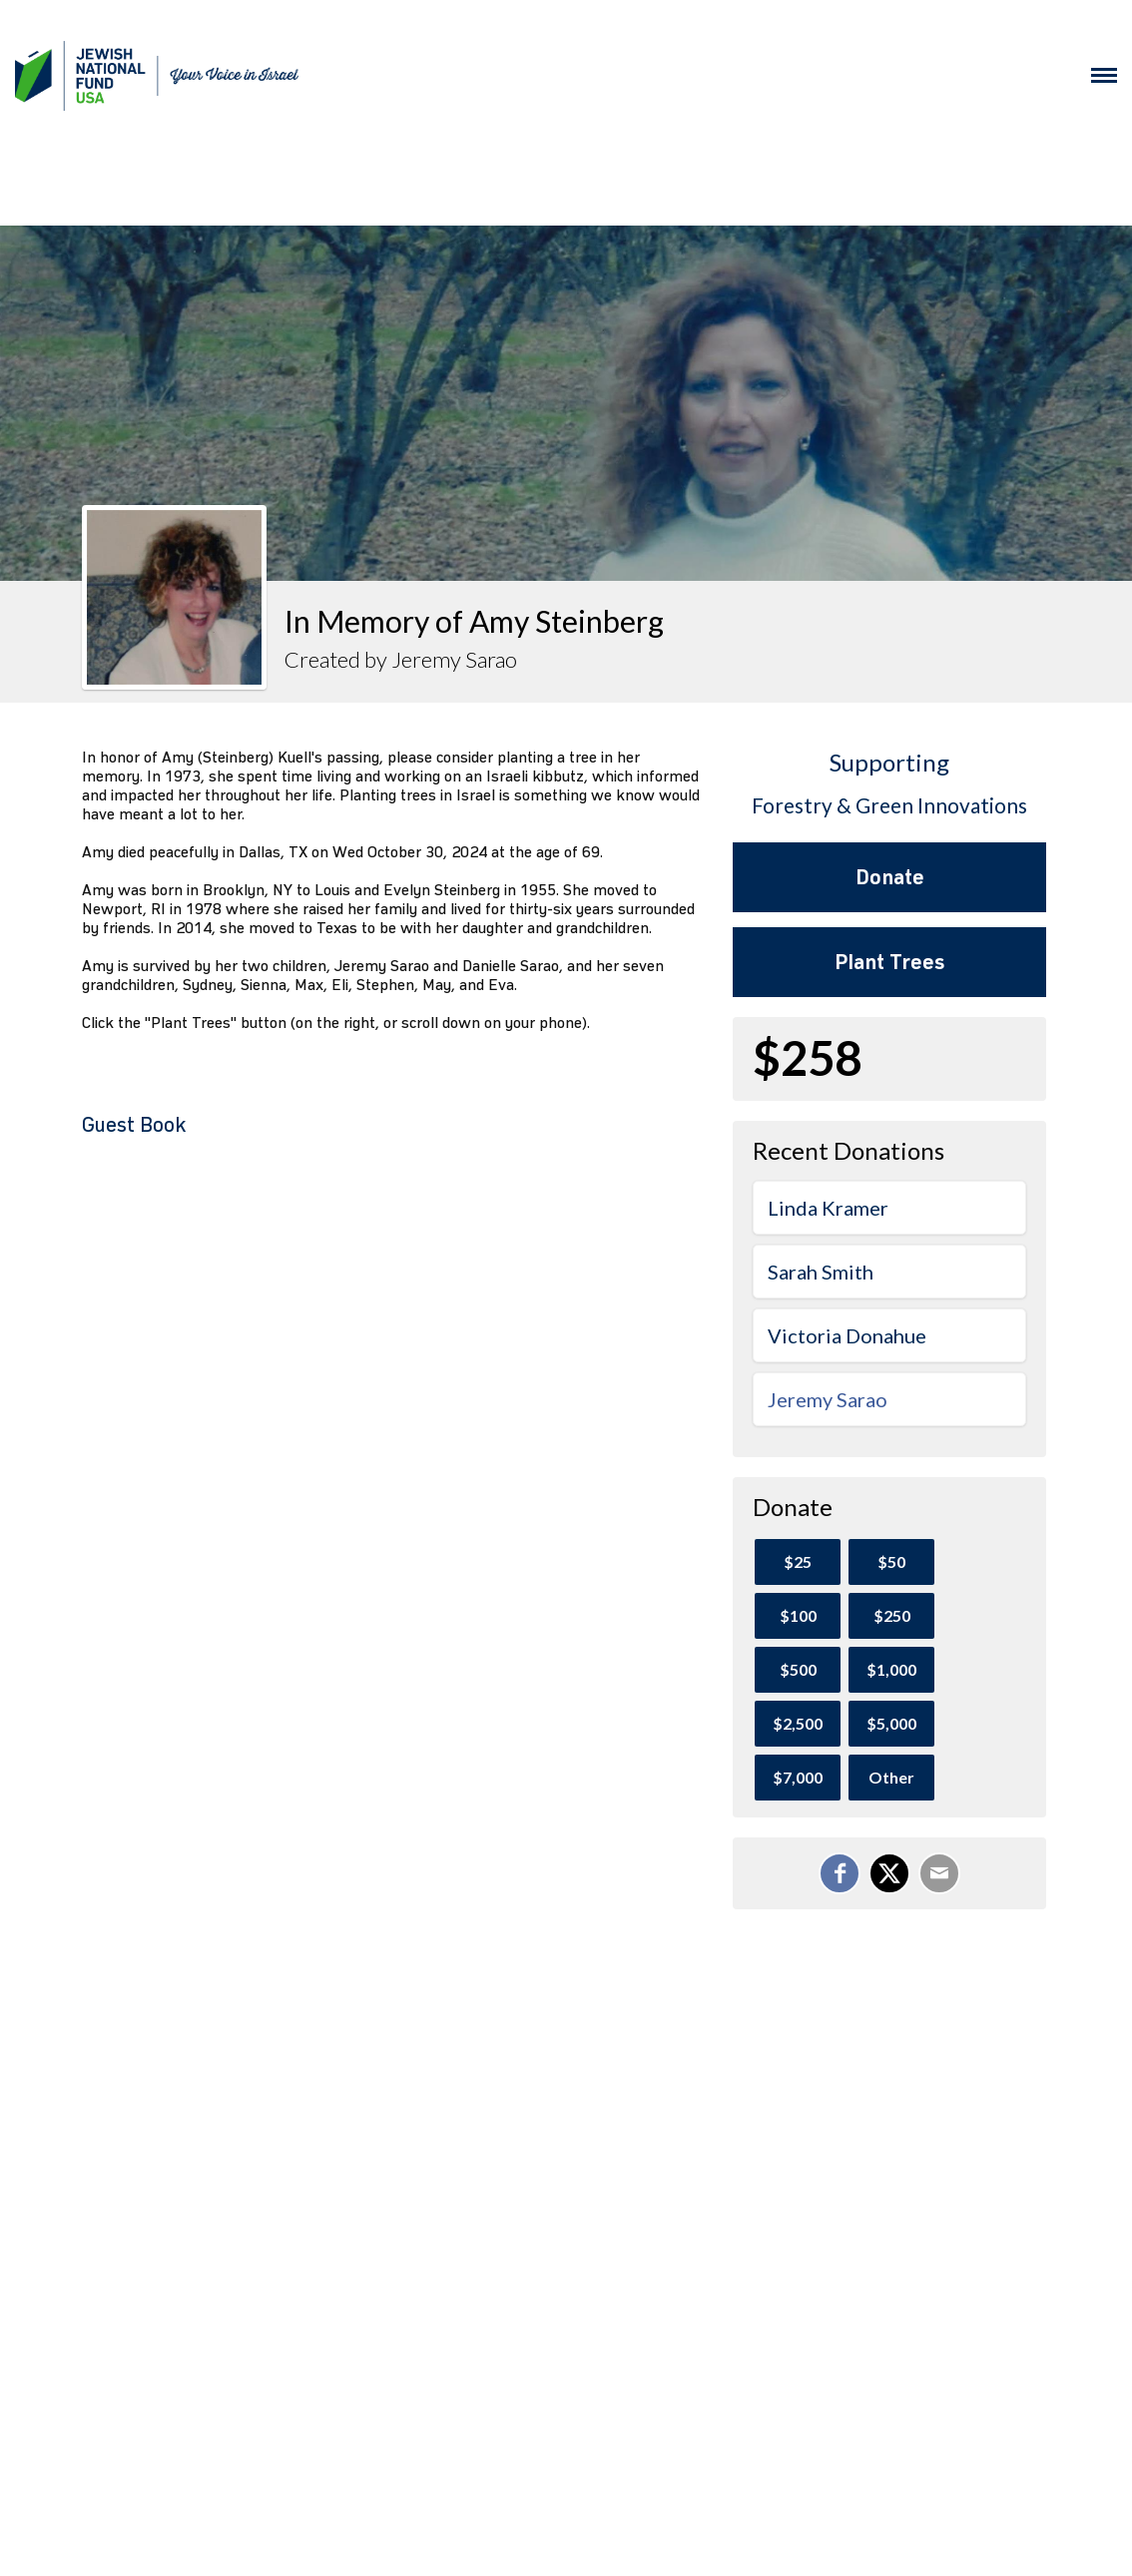 This screenshot has height=2576, width=1132. I want to click on Plant Trees, so click(889, 962).